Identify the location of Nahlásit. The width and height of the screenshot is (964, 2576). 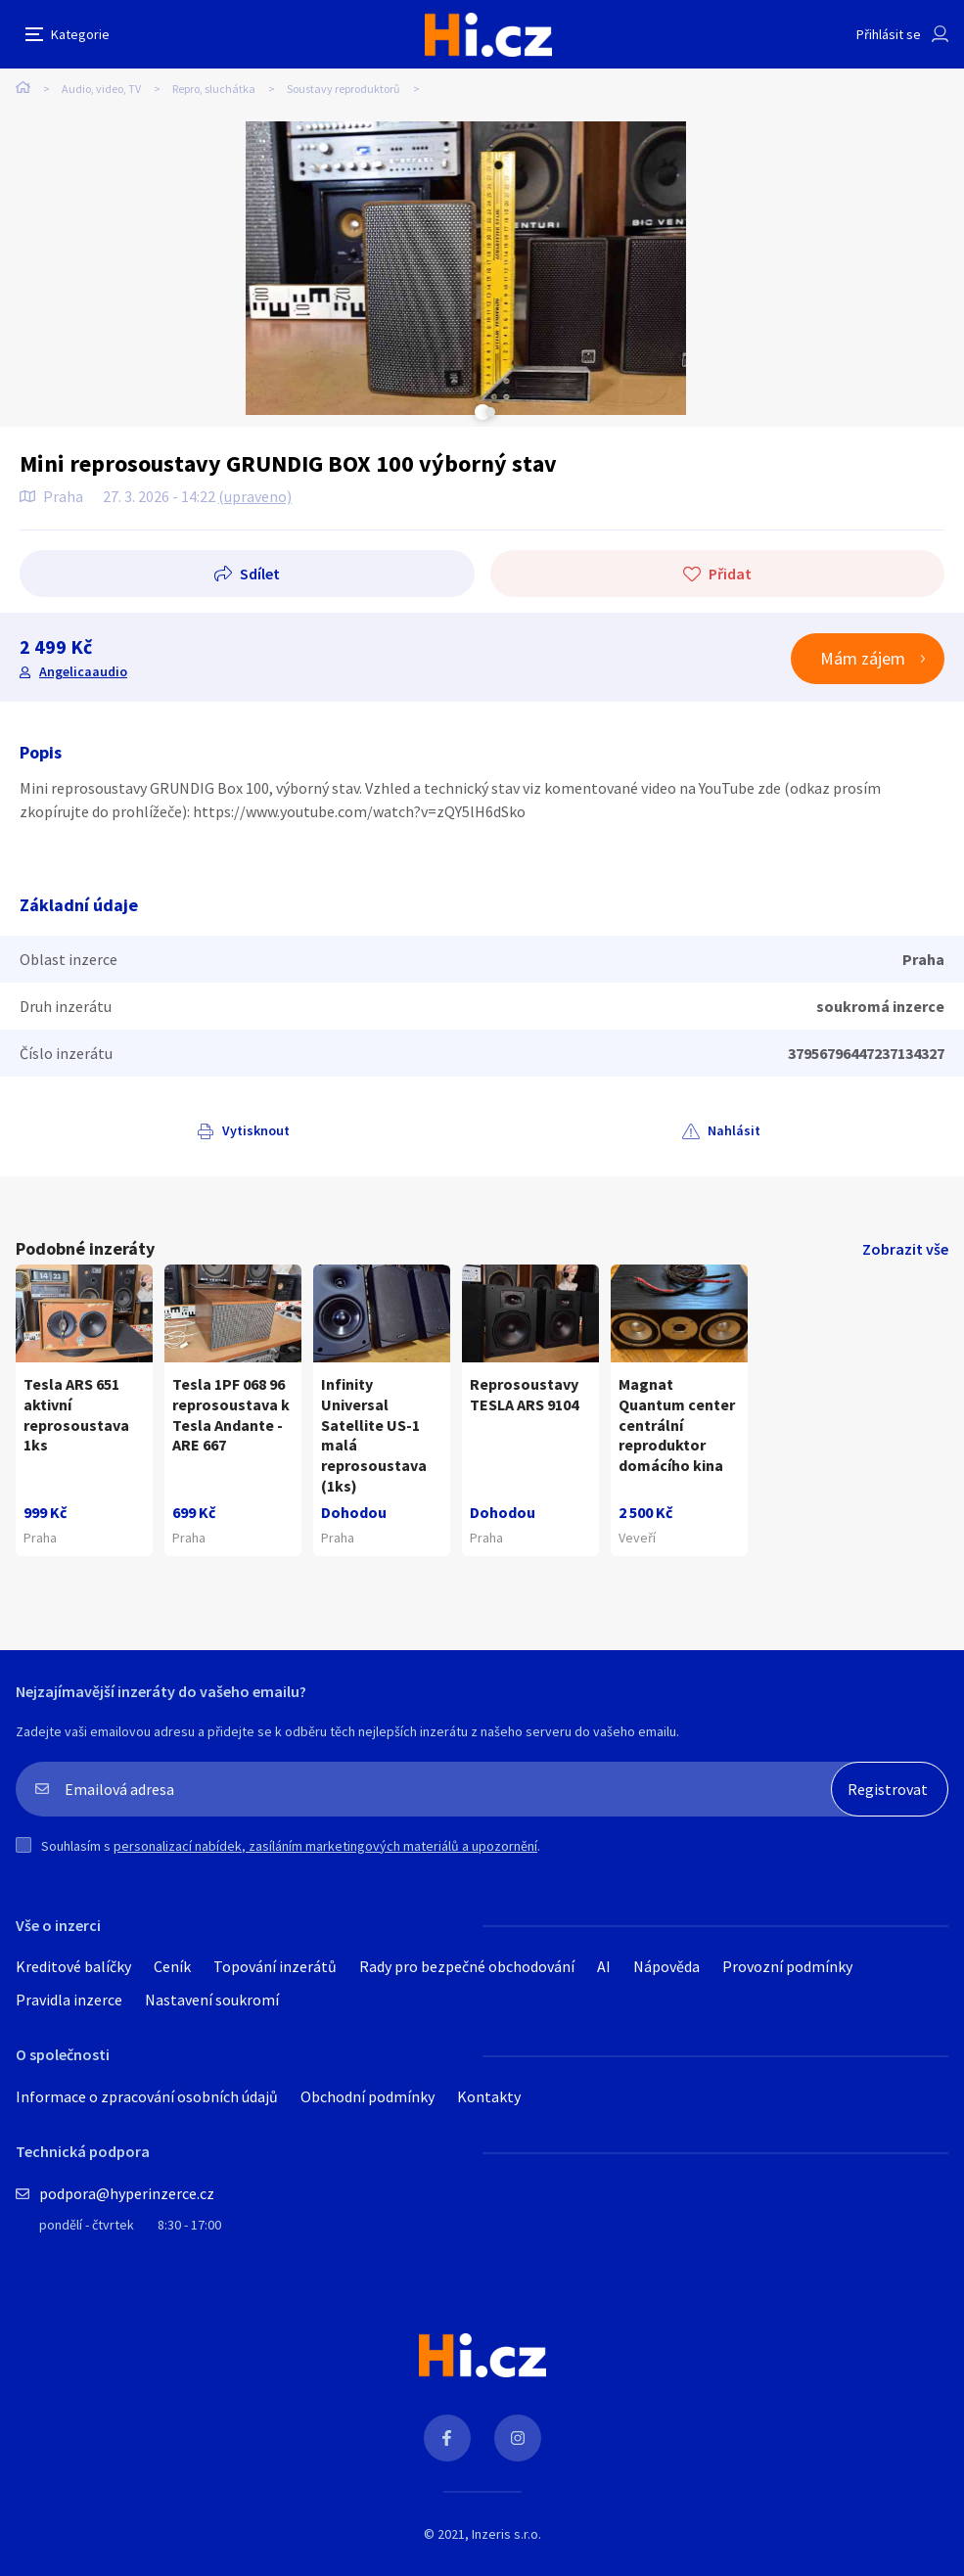
(734, 1130).